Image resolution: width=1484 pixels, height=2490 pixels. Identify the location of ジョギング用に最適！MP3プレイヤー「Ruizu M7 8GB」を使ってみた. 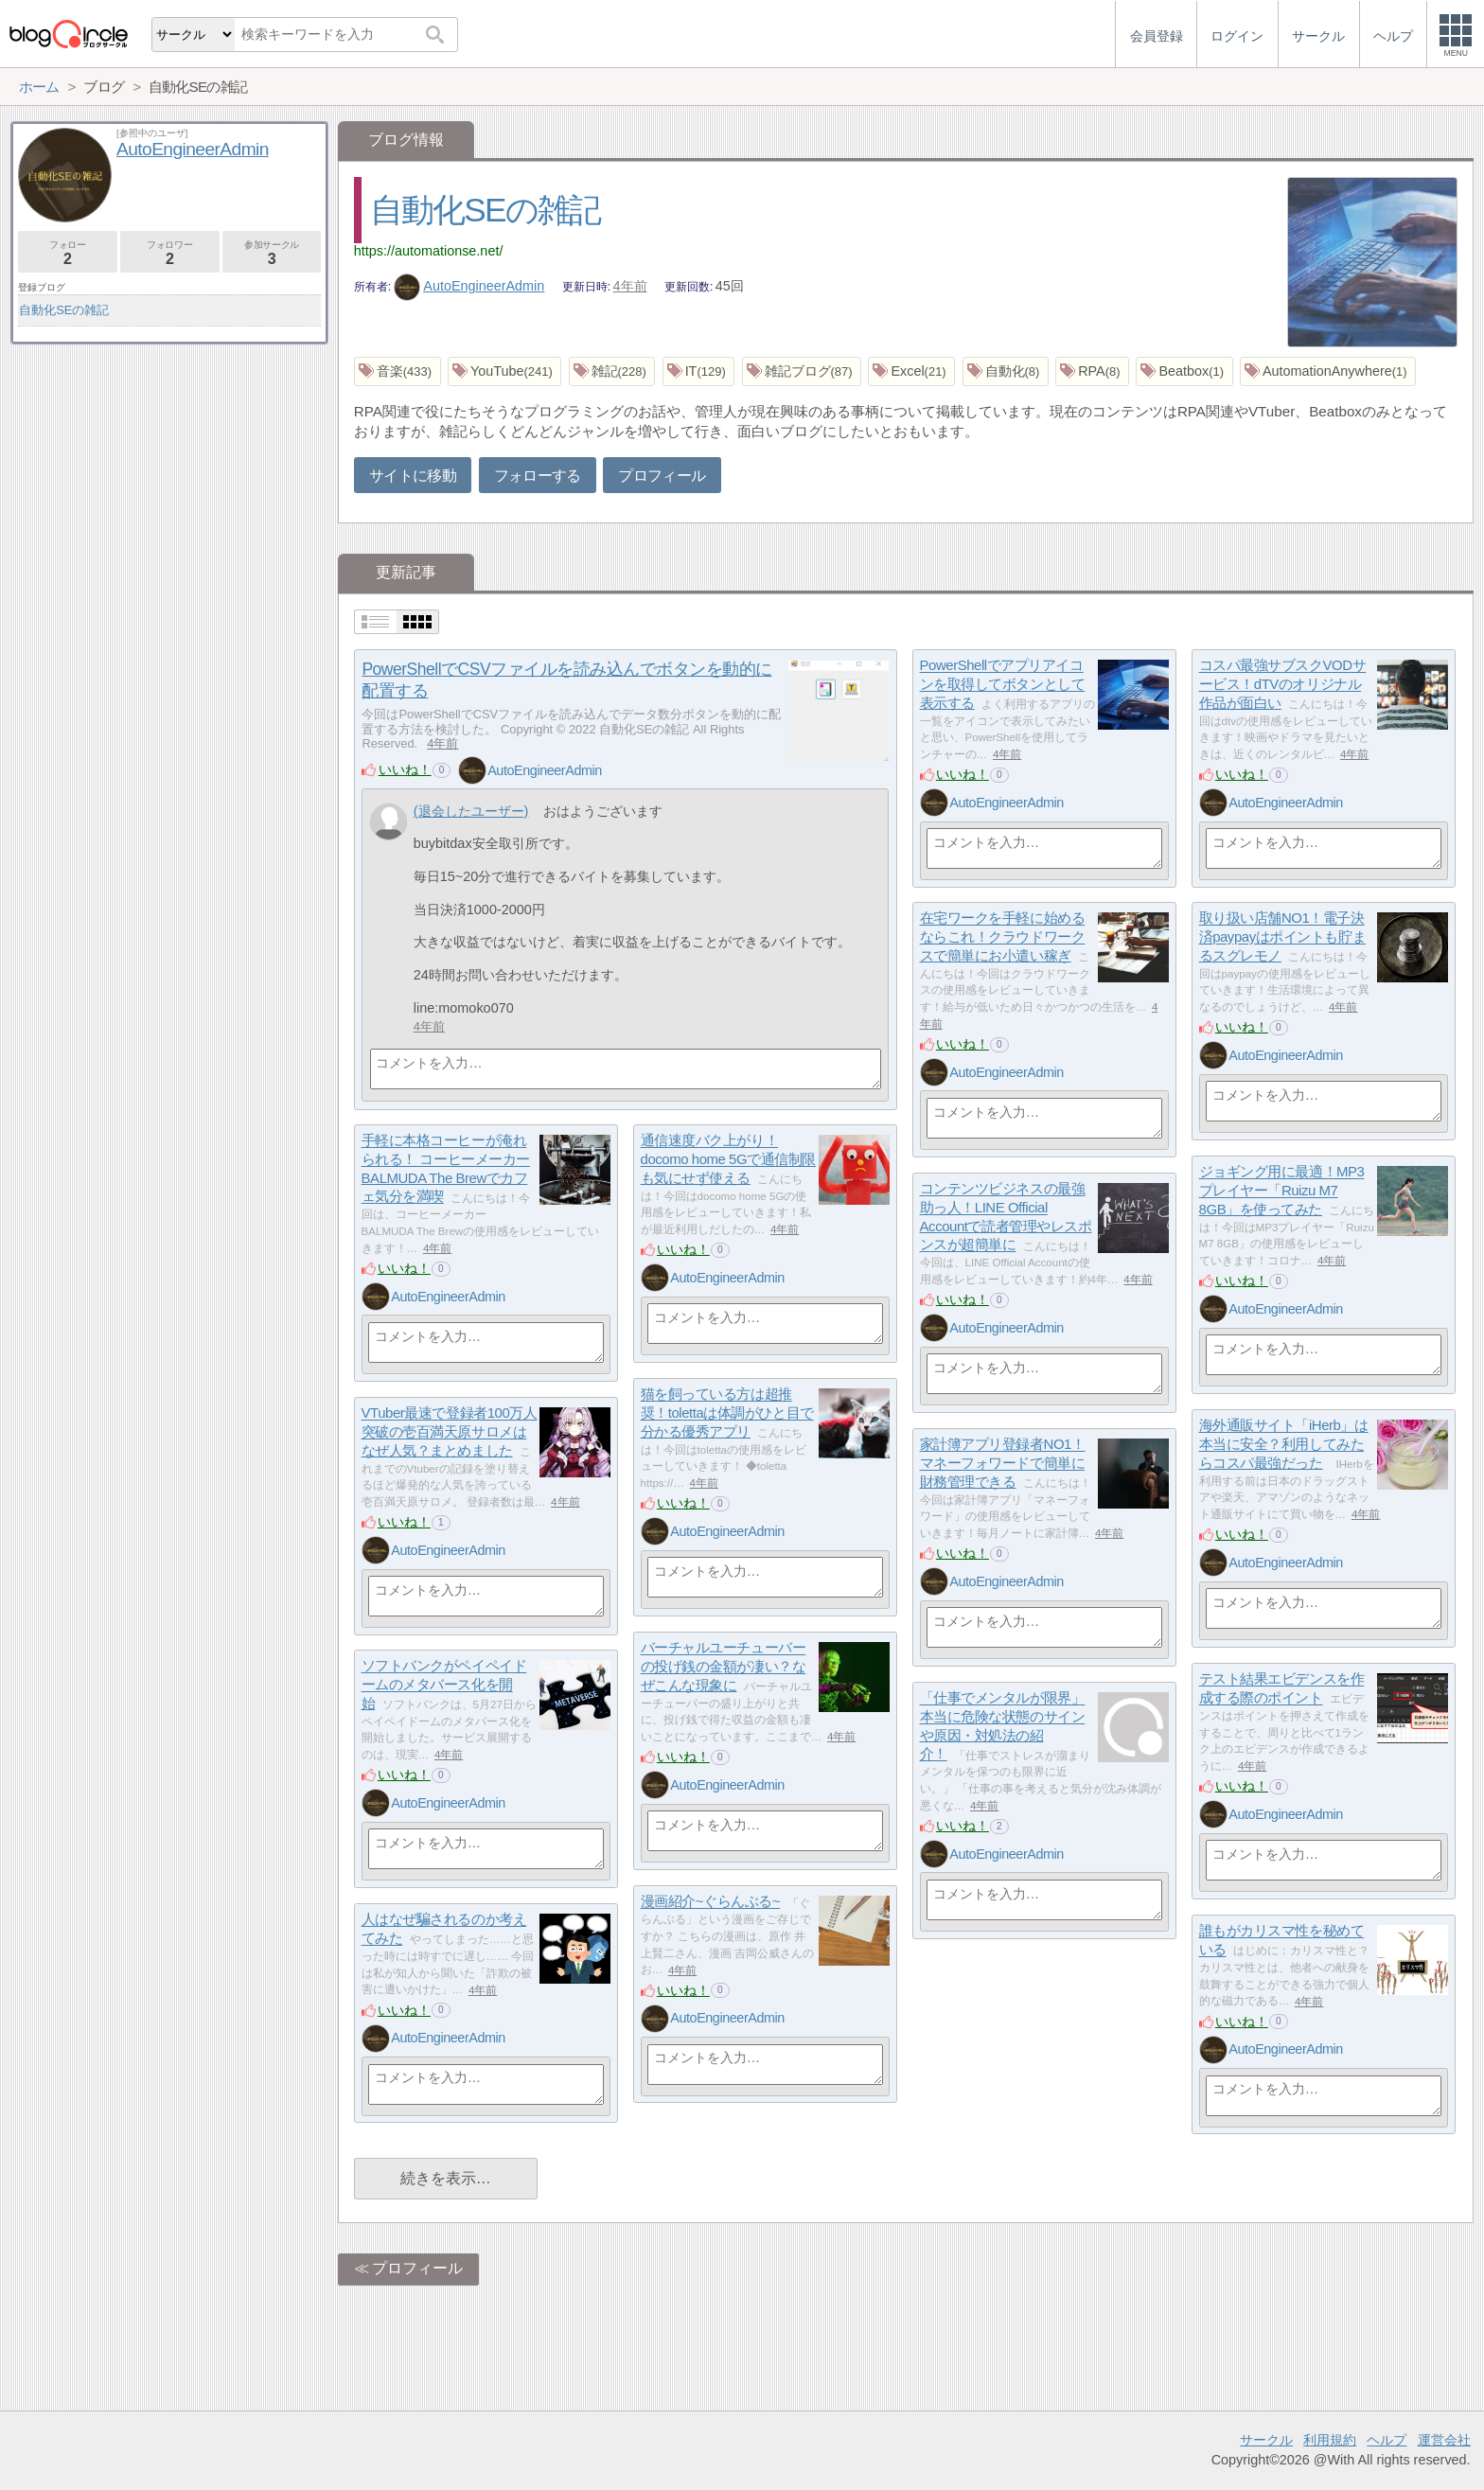
(1282, 1190).